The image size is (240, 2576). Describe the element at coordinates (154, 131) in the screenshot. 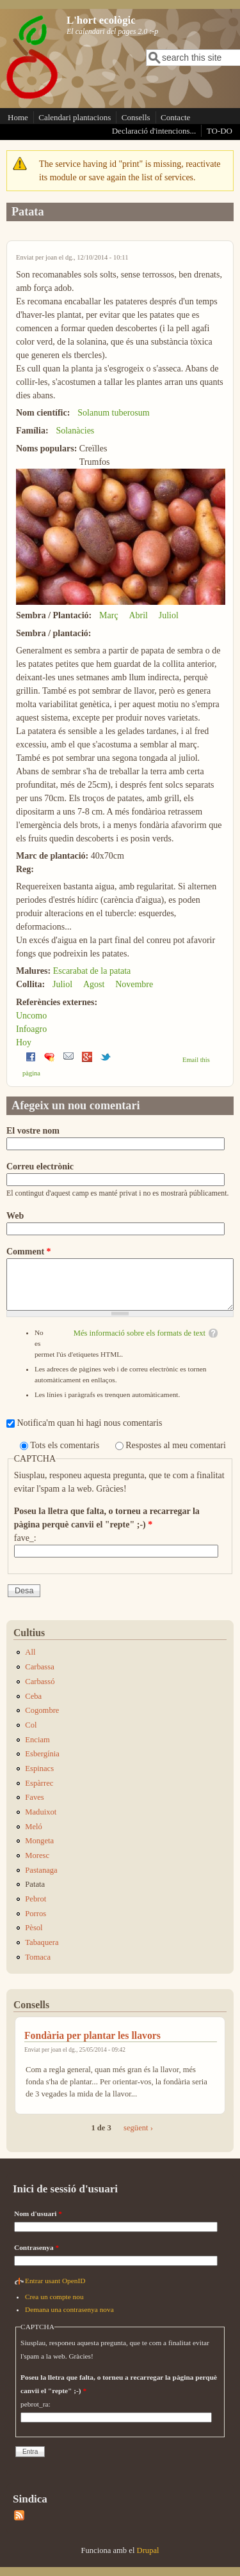

I see `Declaració d'intencions...` at that location.